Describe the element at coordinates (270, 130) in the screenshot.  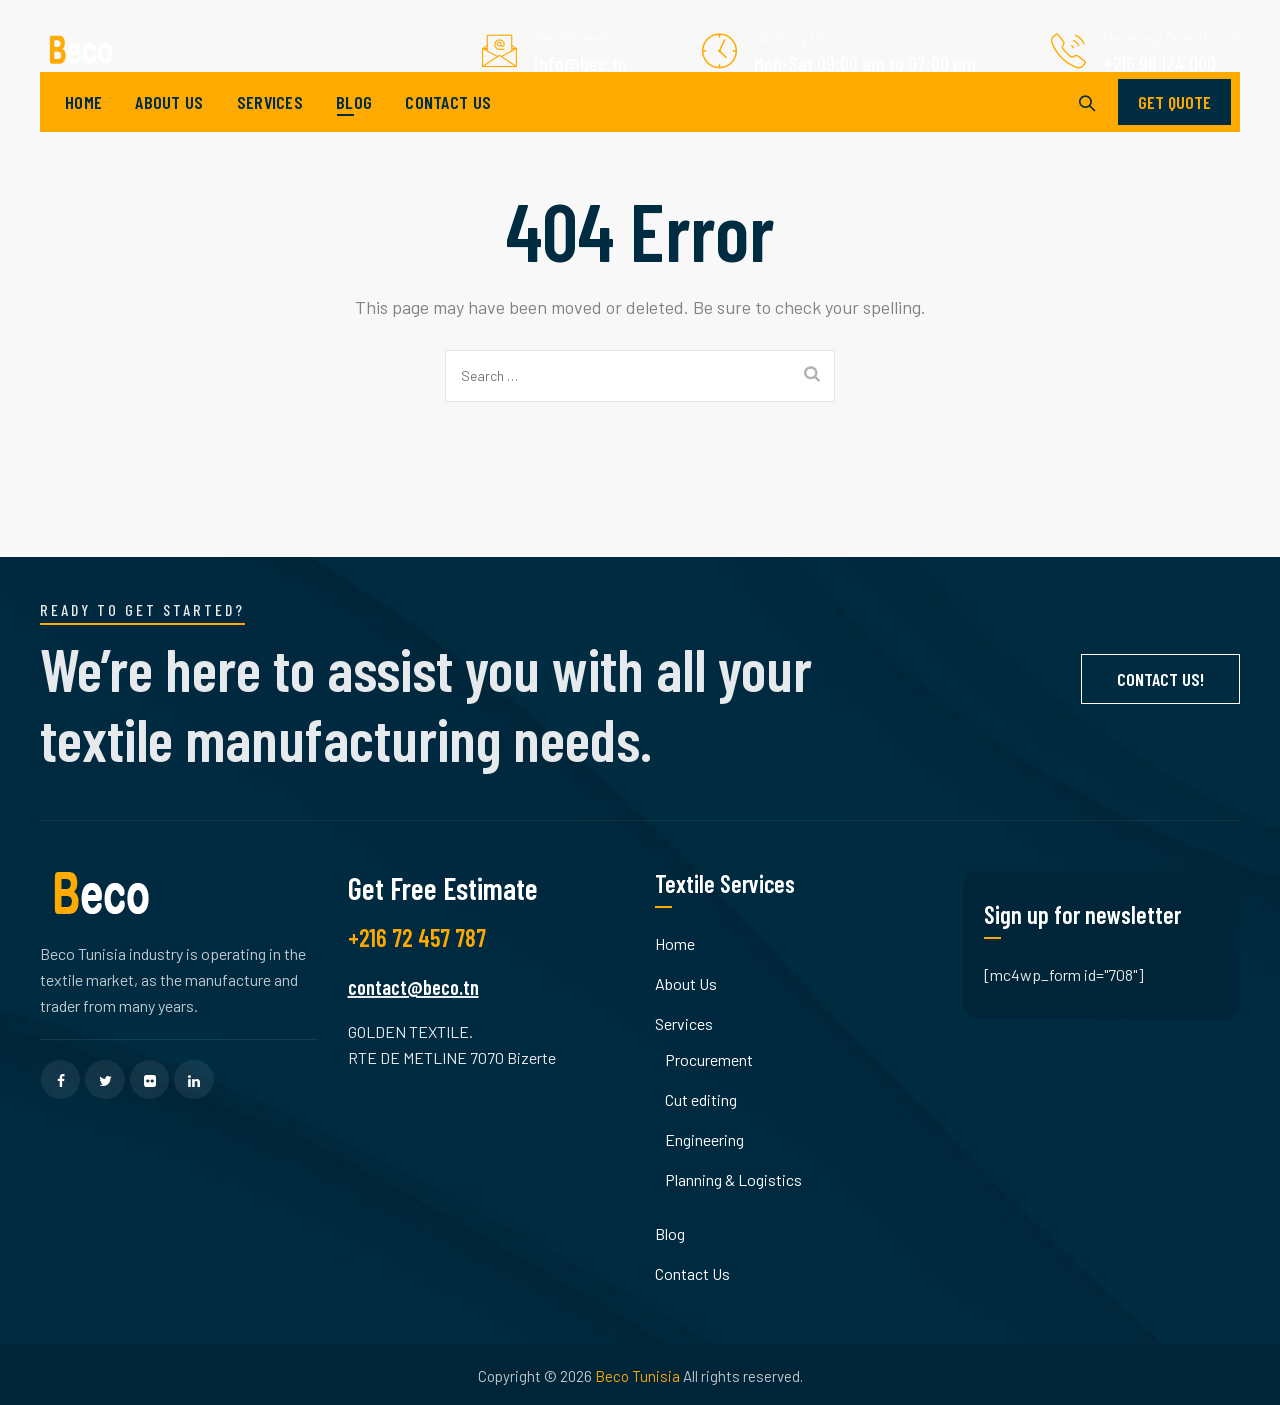
I see `Services` at that location.